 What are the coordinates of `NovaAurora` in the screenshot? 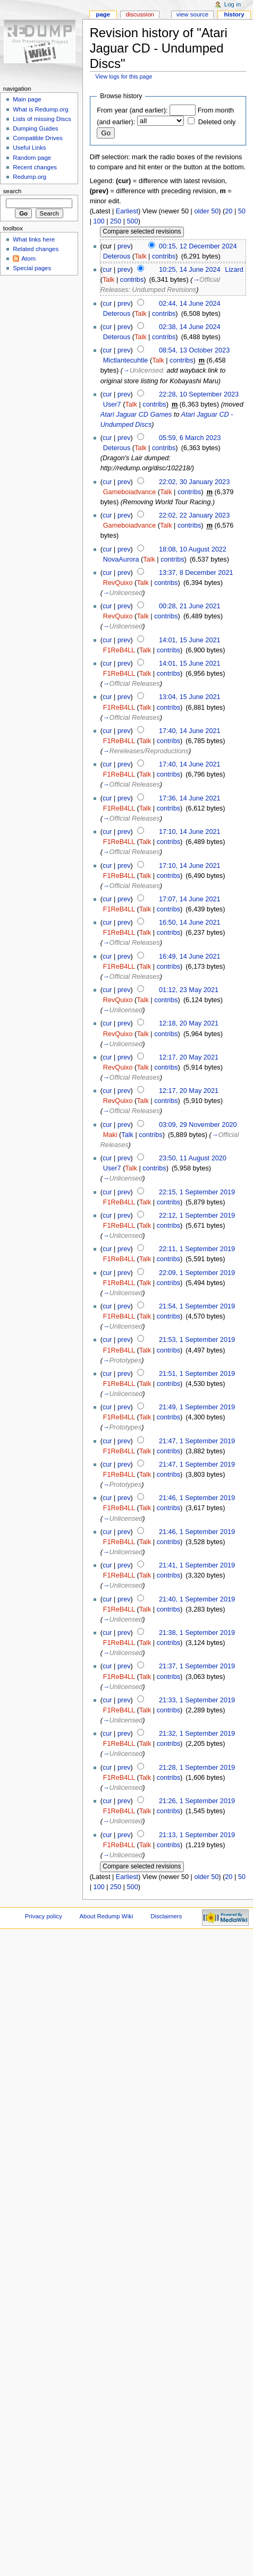 It's located at (121, 559).